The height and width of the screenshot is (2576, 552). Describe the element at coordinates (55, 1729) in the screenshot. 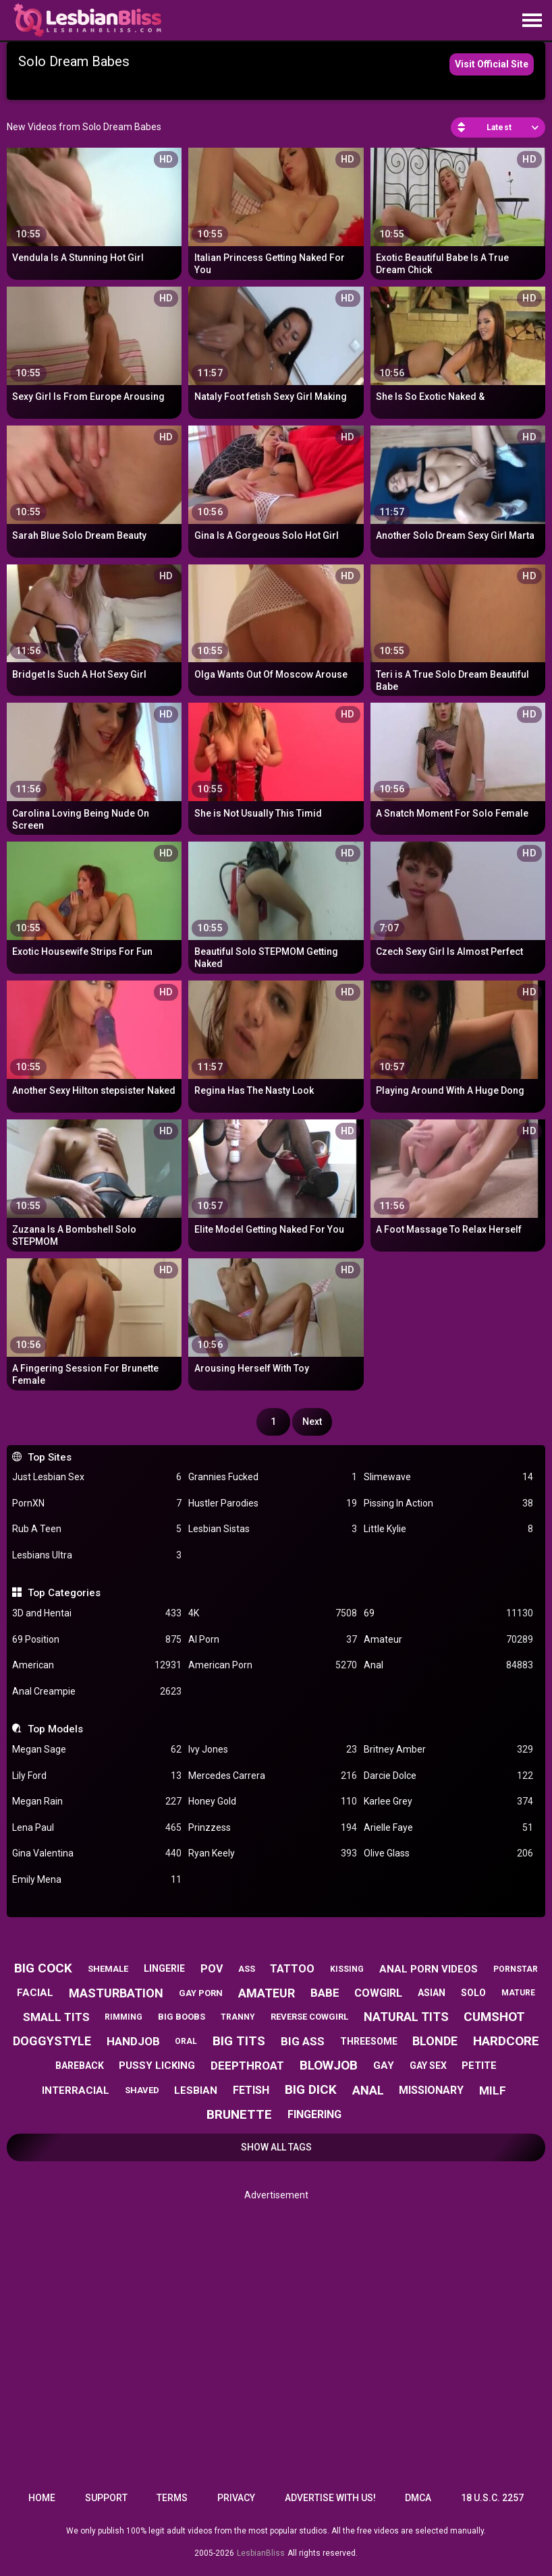

I see `Top Models` at that location.